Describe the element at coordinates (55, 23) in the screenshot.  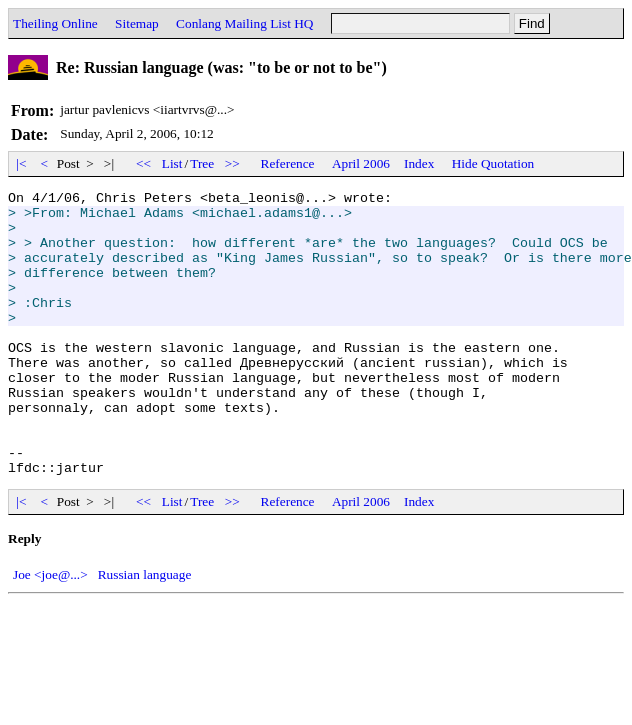
I see `Theiling Online` at that location.